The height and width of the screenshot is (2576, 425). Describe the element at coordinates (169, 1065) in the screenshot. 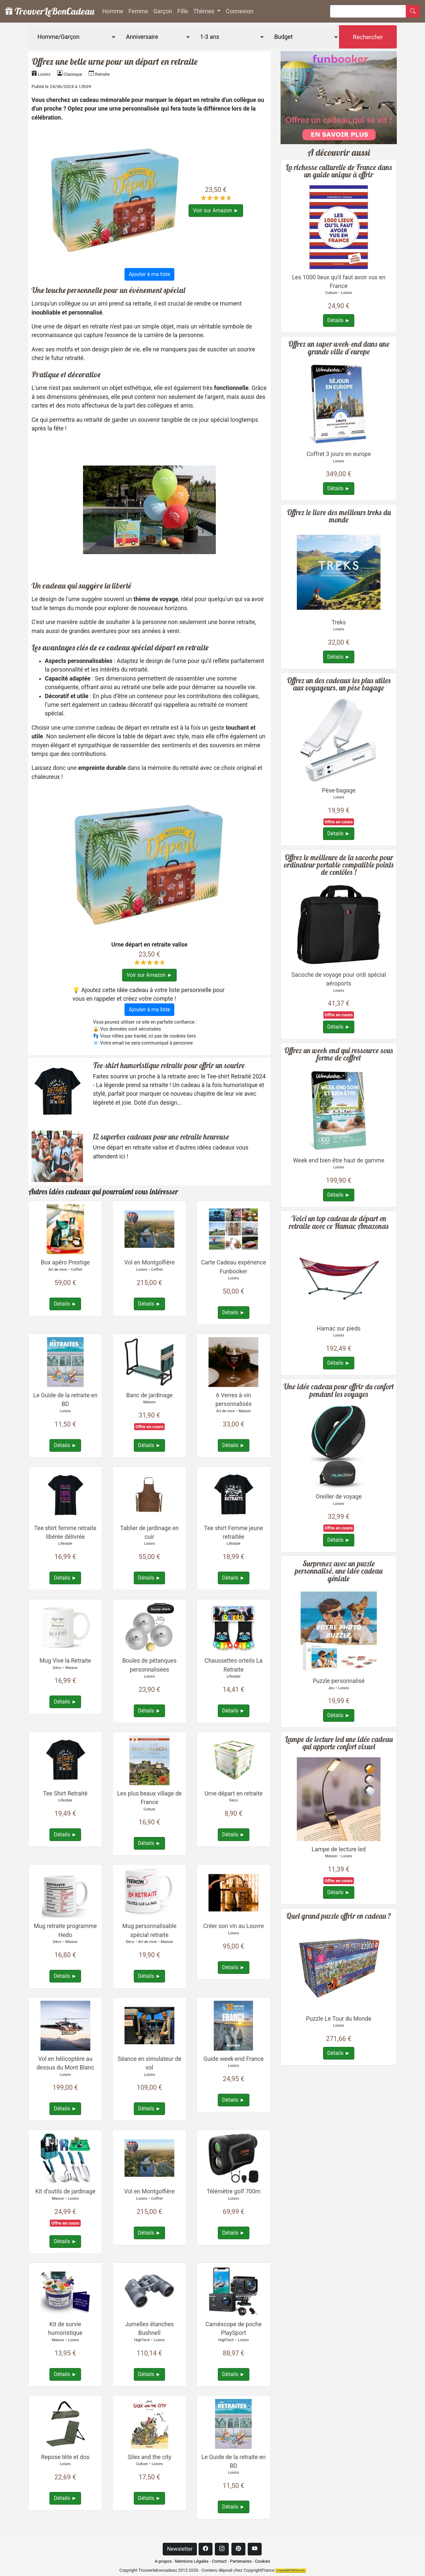

I see `Tee-shirt humoristique retraite pour offrir un sourire` at that location.